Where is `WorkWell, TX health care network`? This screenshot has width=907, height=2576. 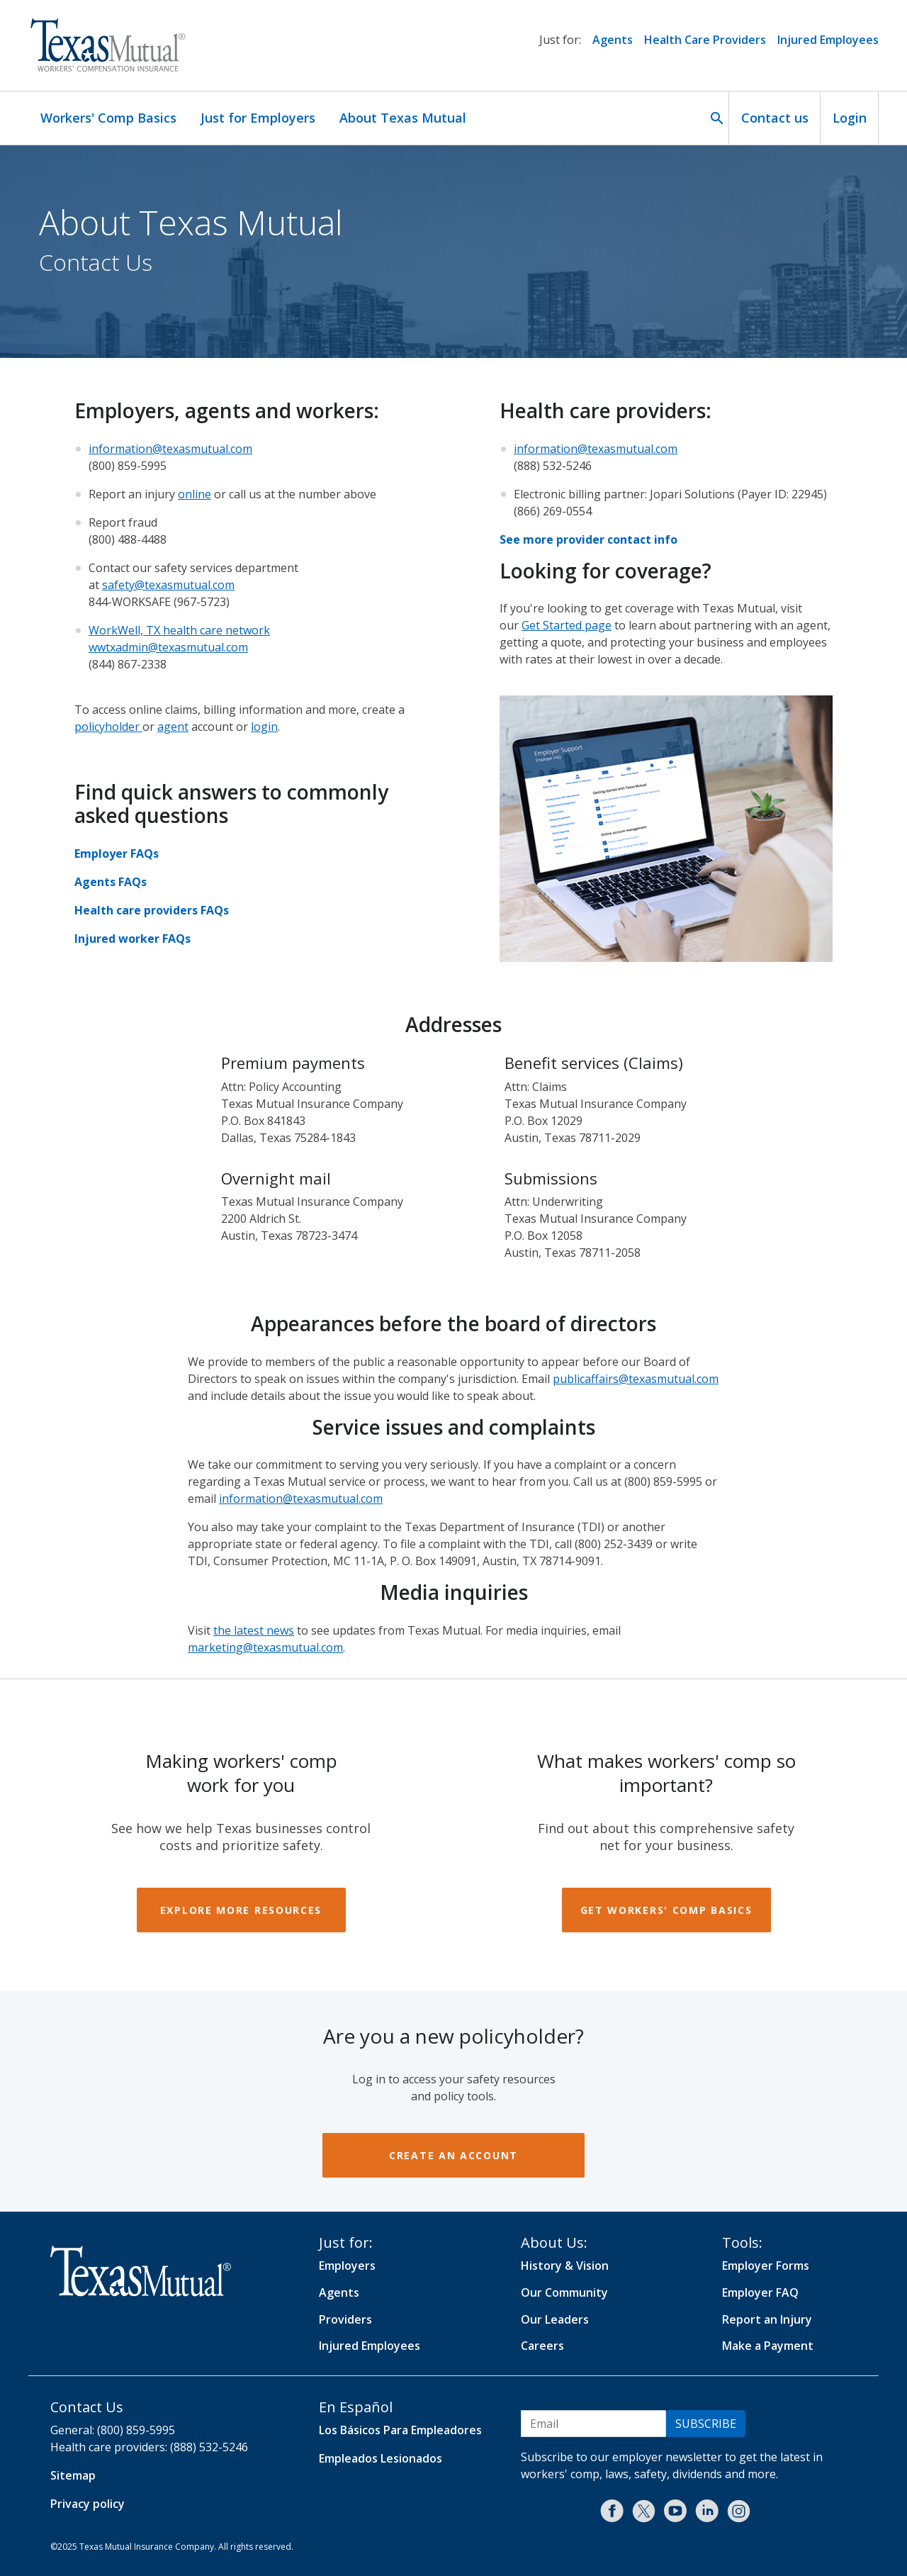
WorkWell, TX health care network is located at coordinates (179, 630).